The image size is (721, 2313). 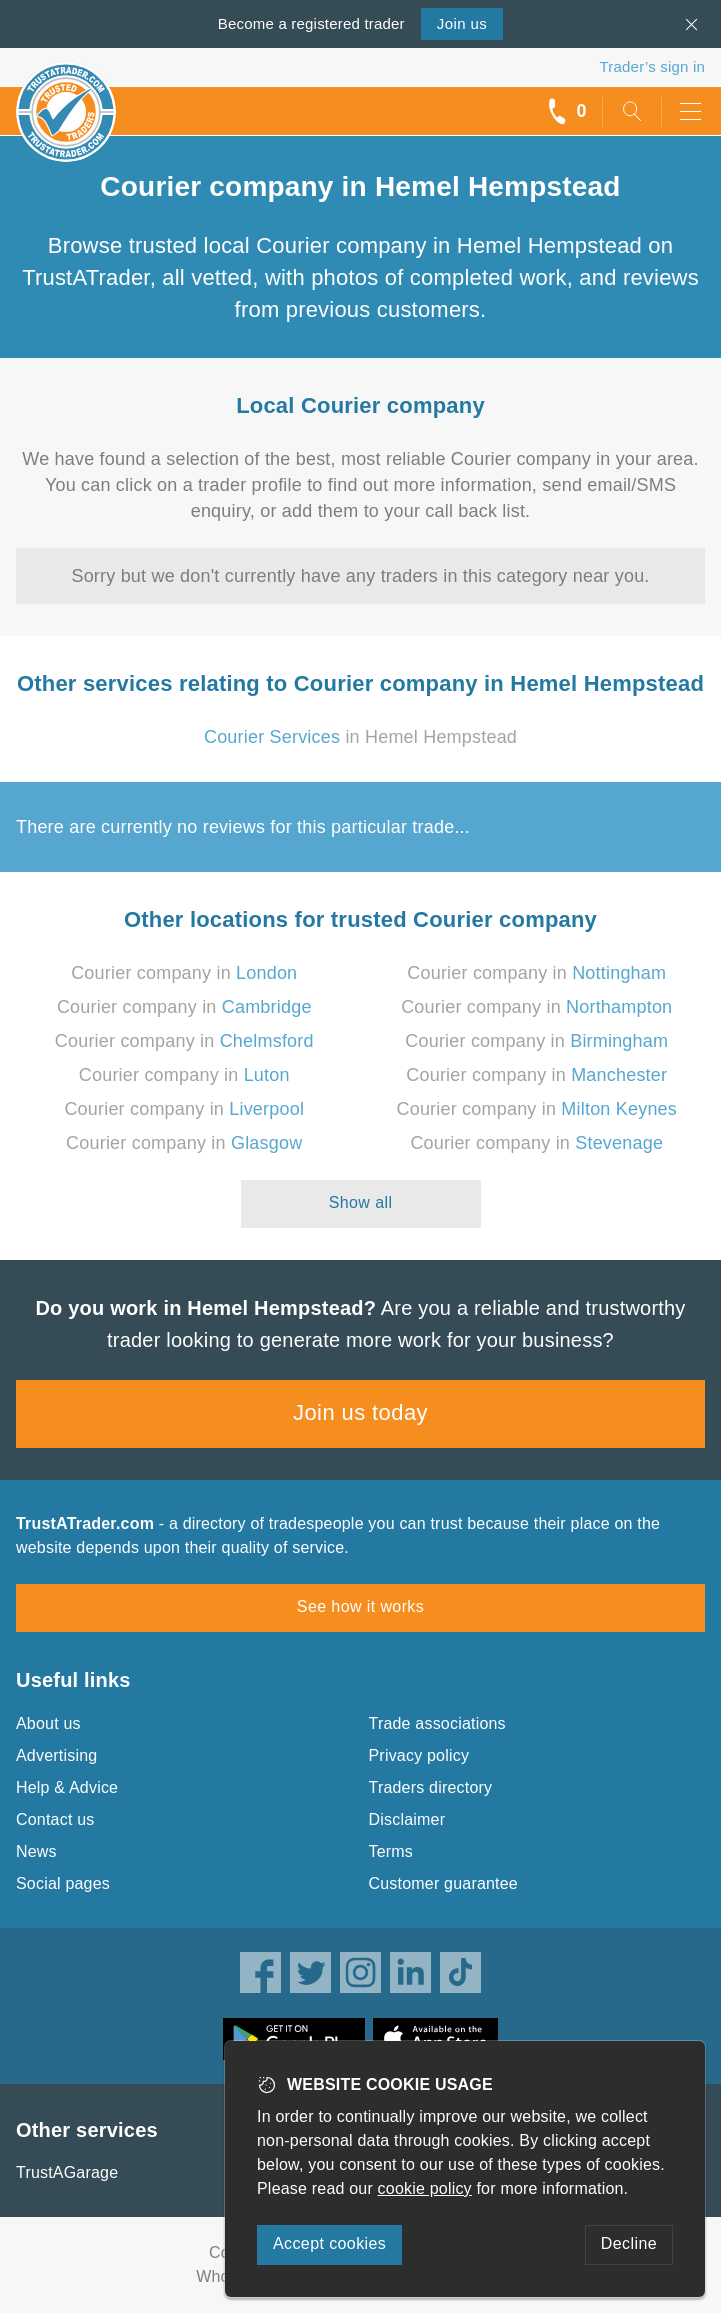 What do you see at coordinates (462, 23) in the screenshot?
I see `Join` at bounding box center [462, 23].